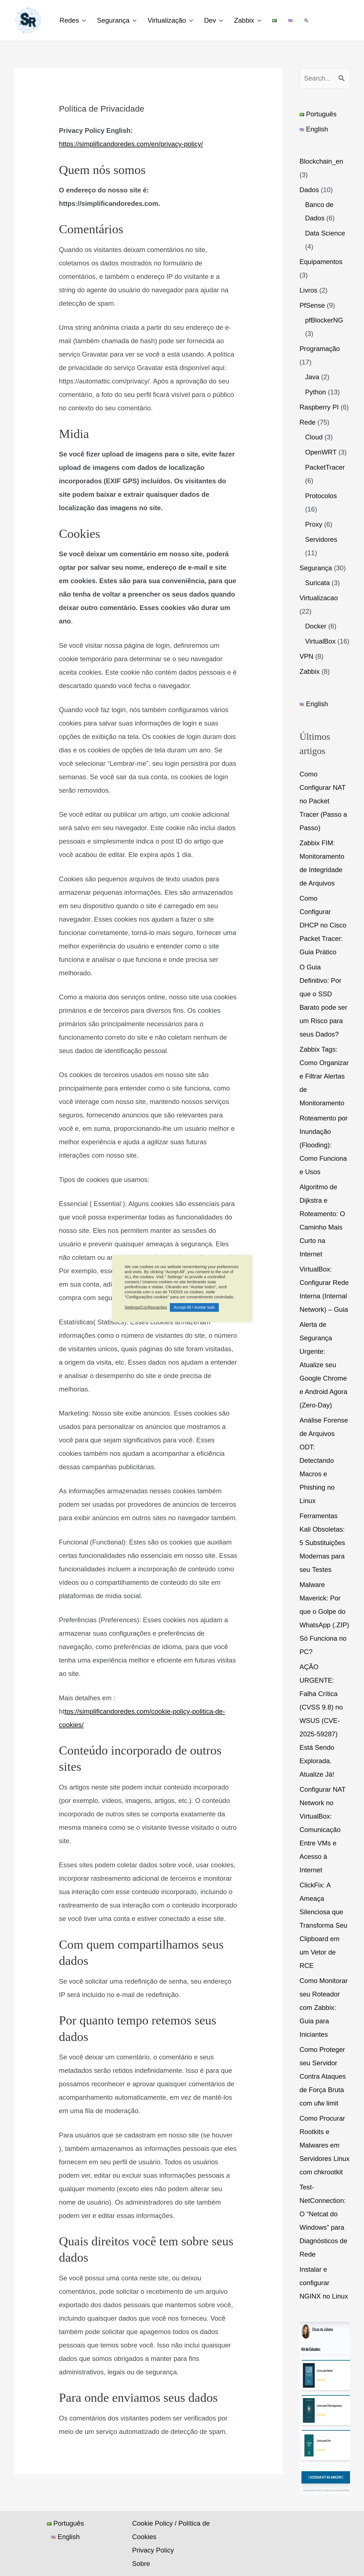  I want to click on Python, so click(315, 392).